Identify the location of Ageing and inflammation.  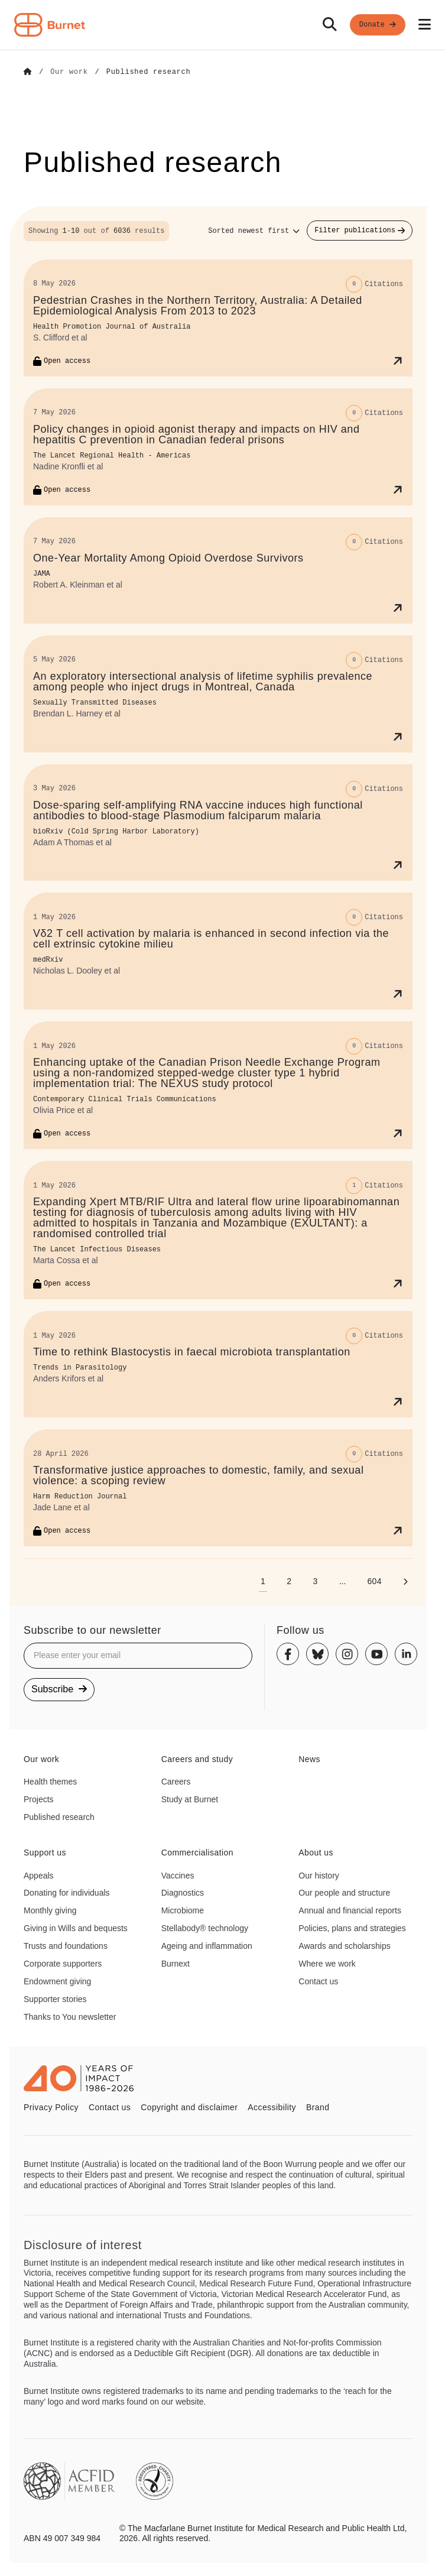
(206, 1945).